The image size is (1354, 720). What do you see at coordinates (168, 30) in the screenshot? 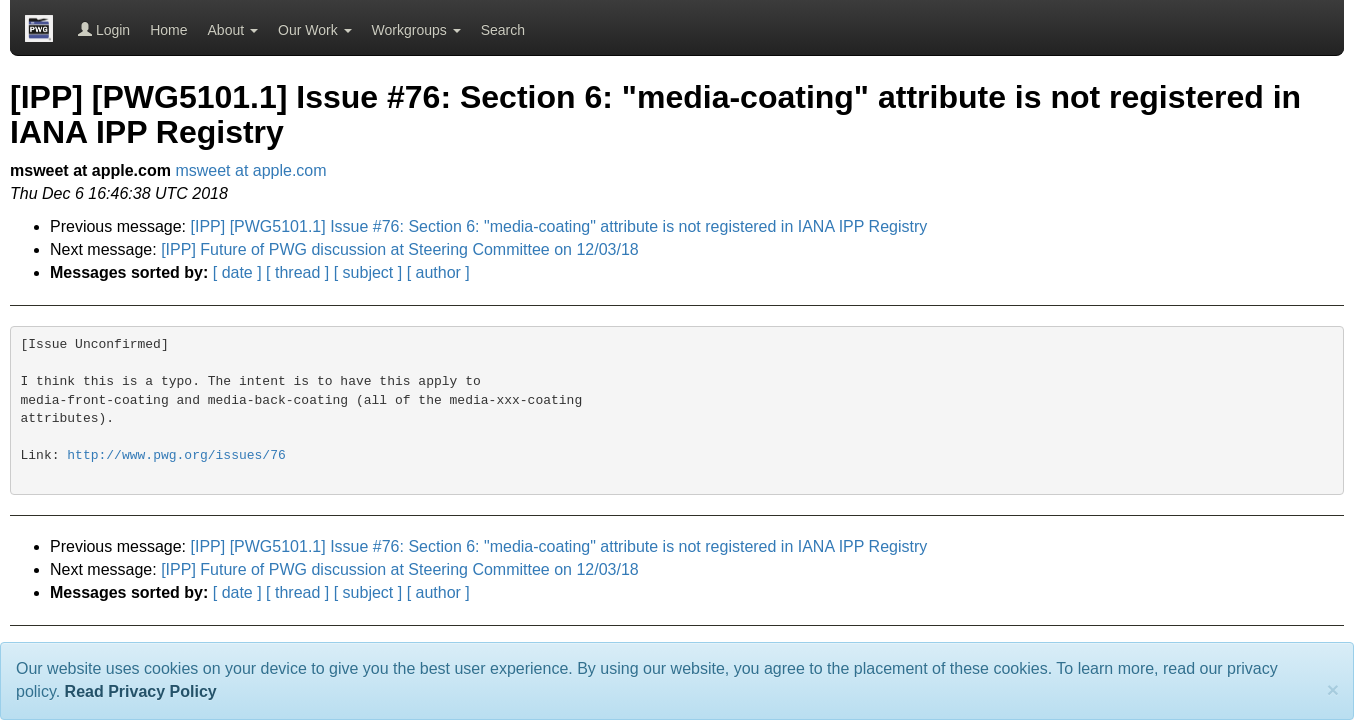
I see `Home` at bounding box center [168, 30].